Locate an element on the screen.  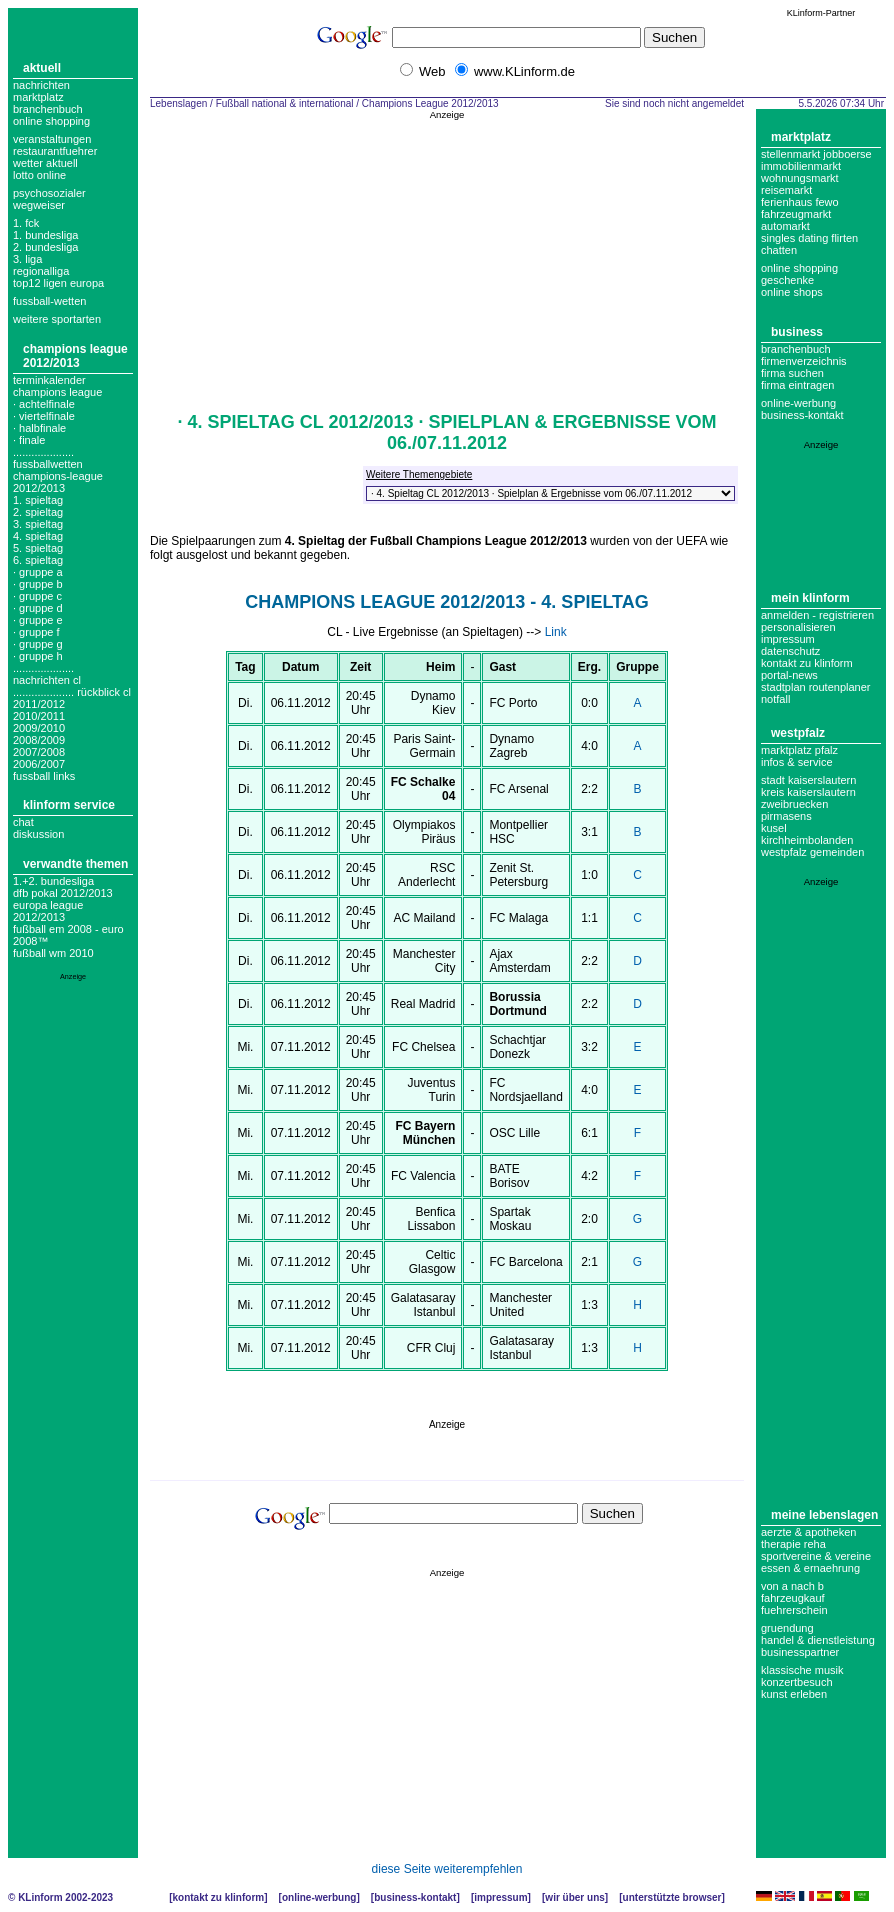
Online Shopping Geschenke is located at coordinates (799, 274).